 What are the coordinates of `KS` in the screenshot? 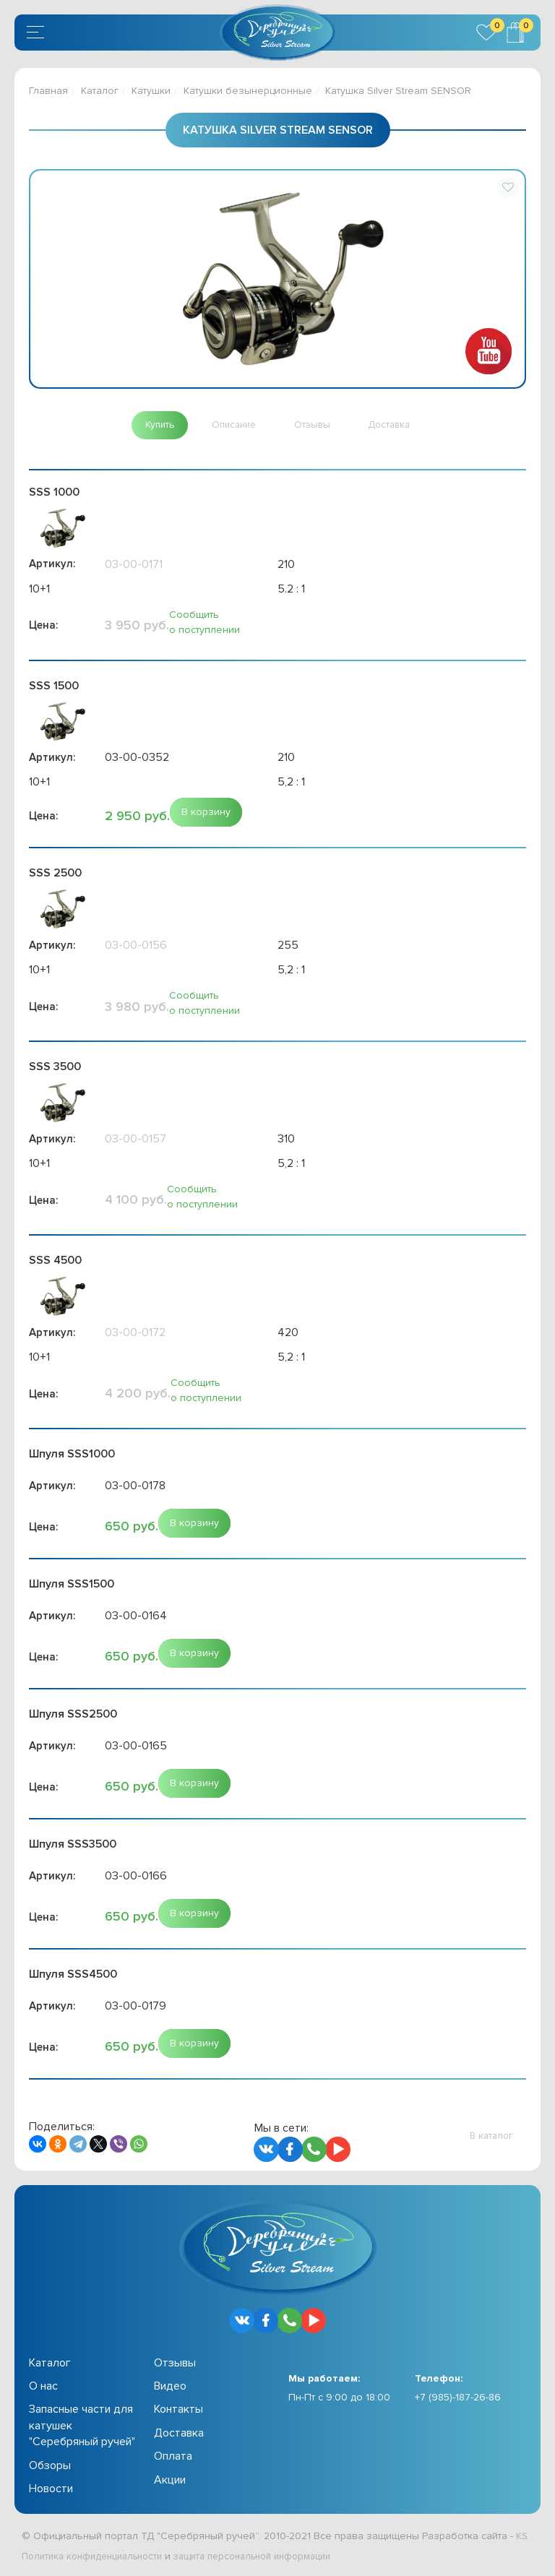 It's located at (522, 2537).